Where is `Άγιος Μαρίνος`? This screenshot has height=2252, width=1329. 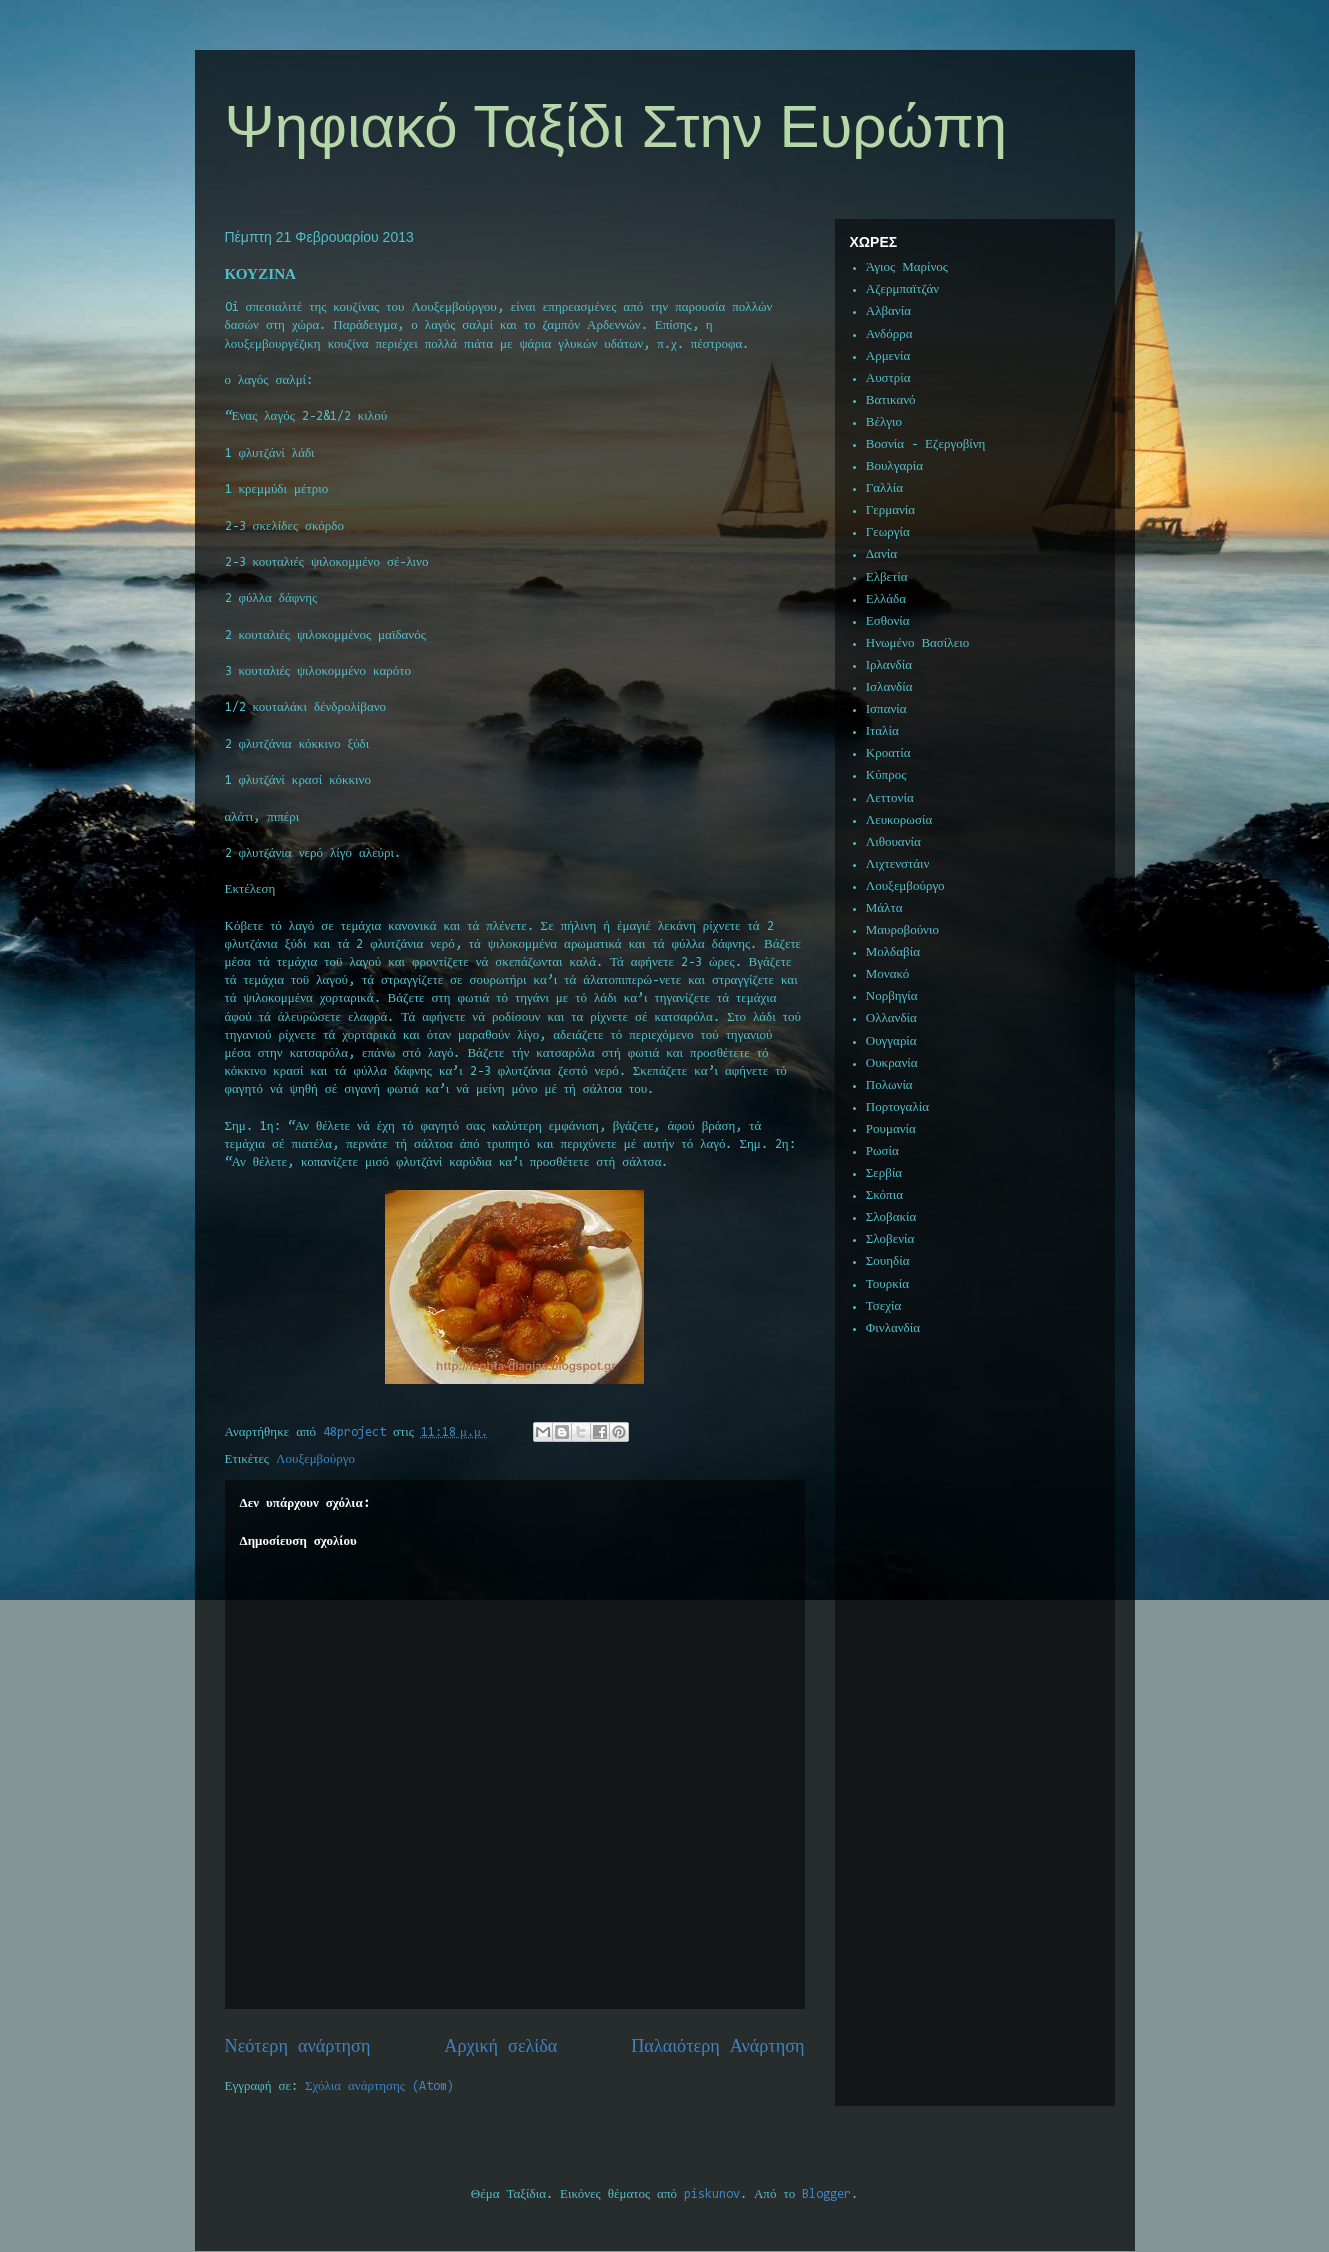 Άγιος Μαρίνος is located at coordinates (907, 267).